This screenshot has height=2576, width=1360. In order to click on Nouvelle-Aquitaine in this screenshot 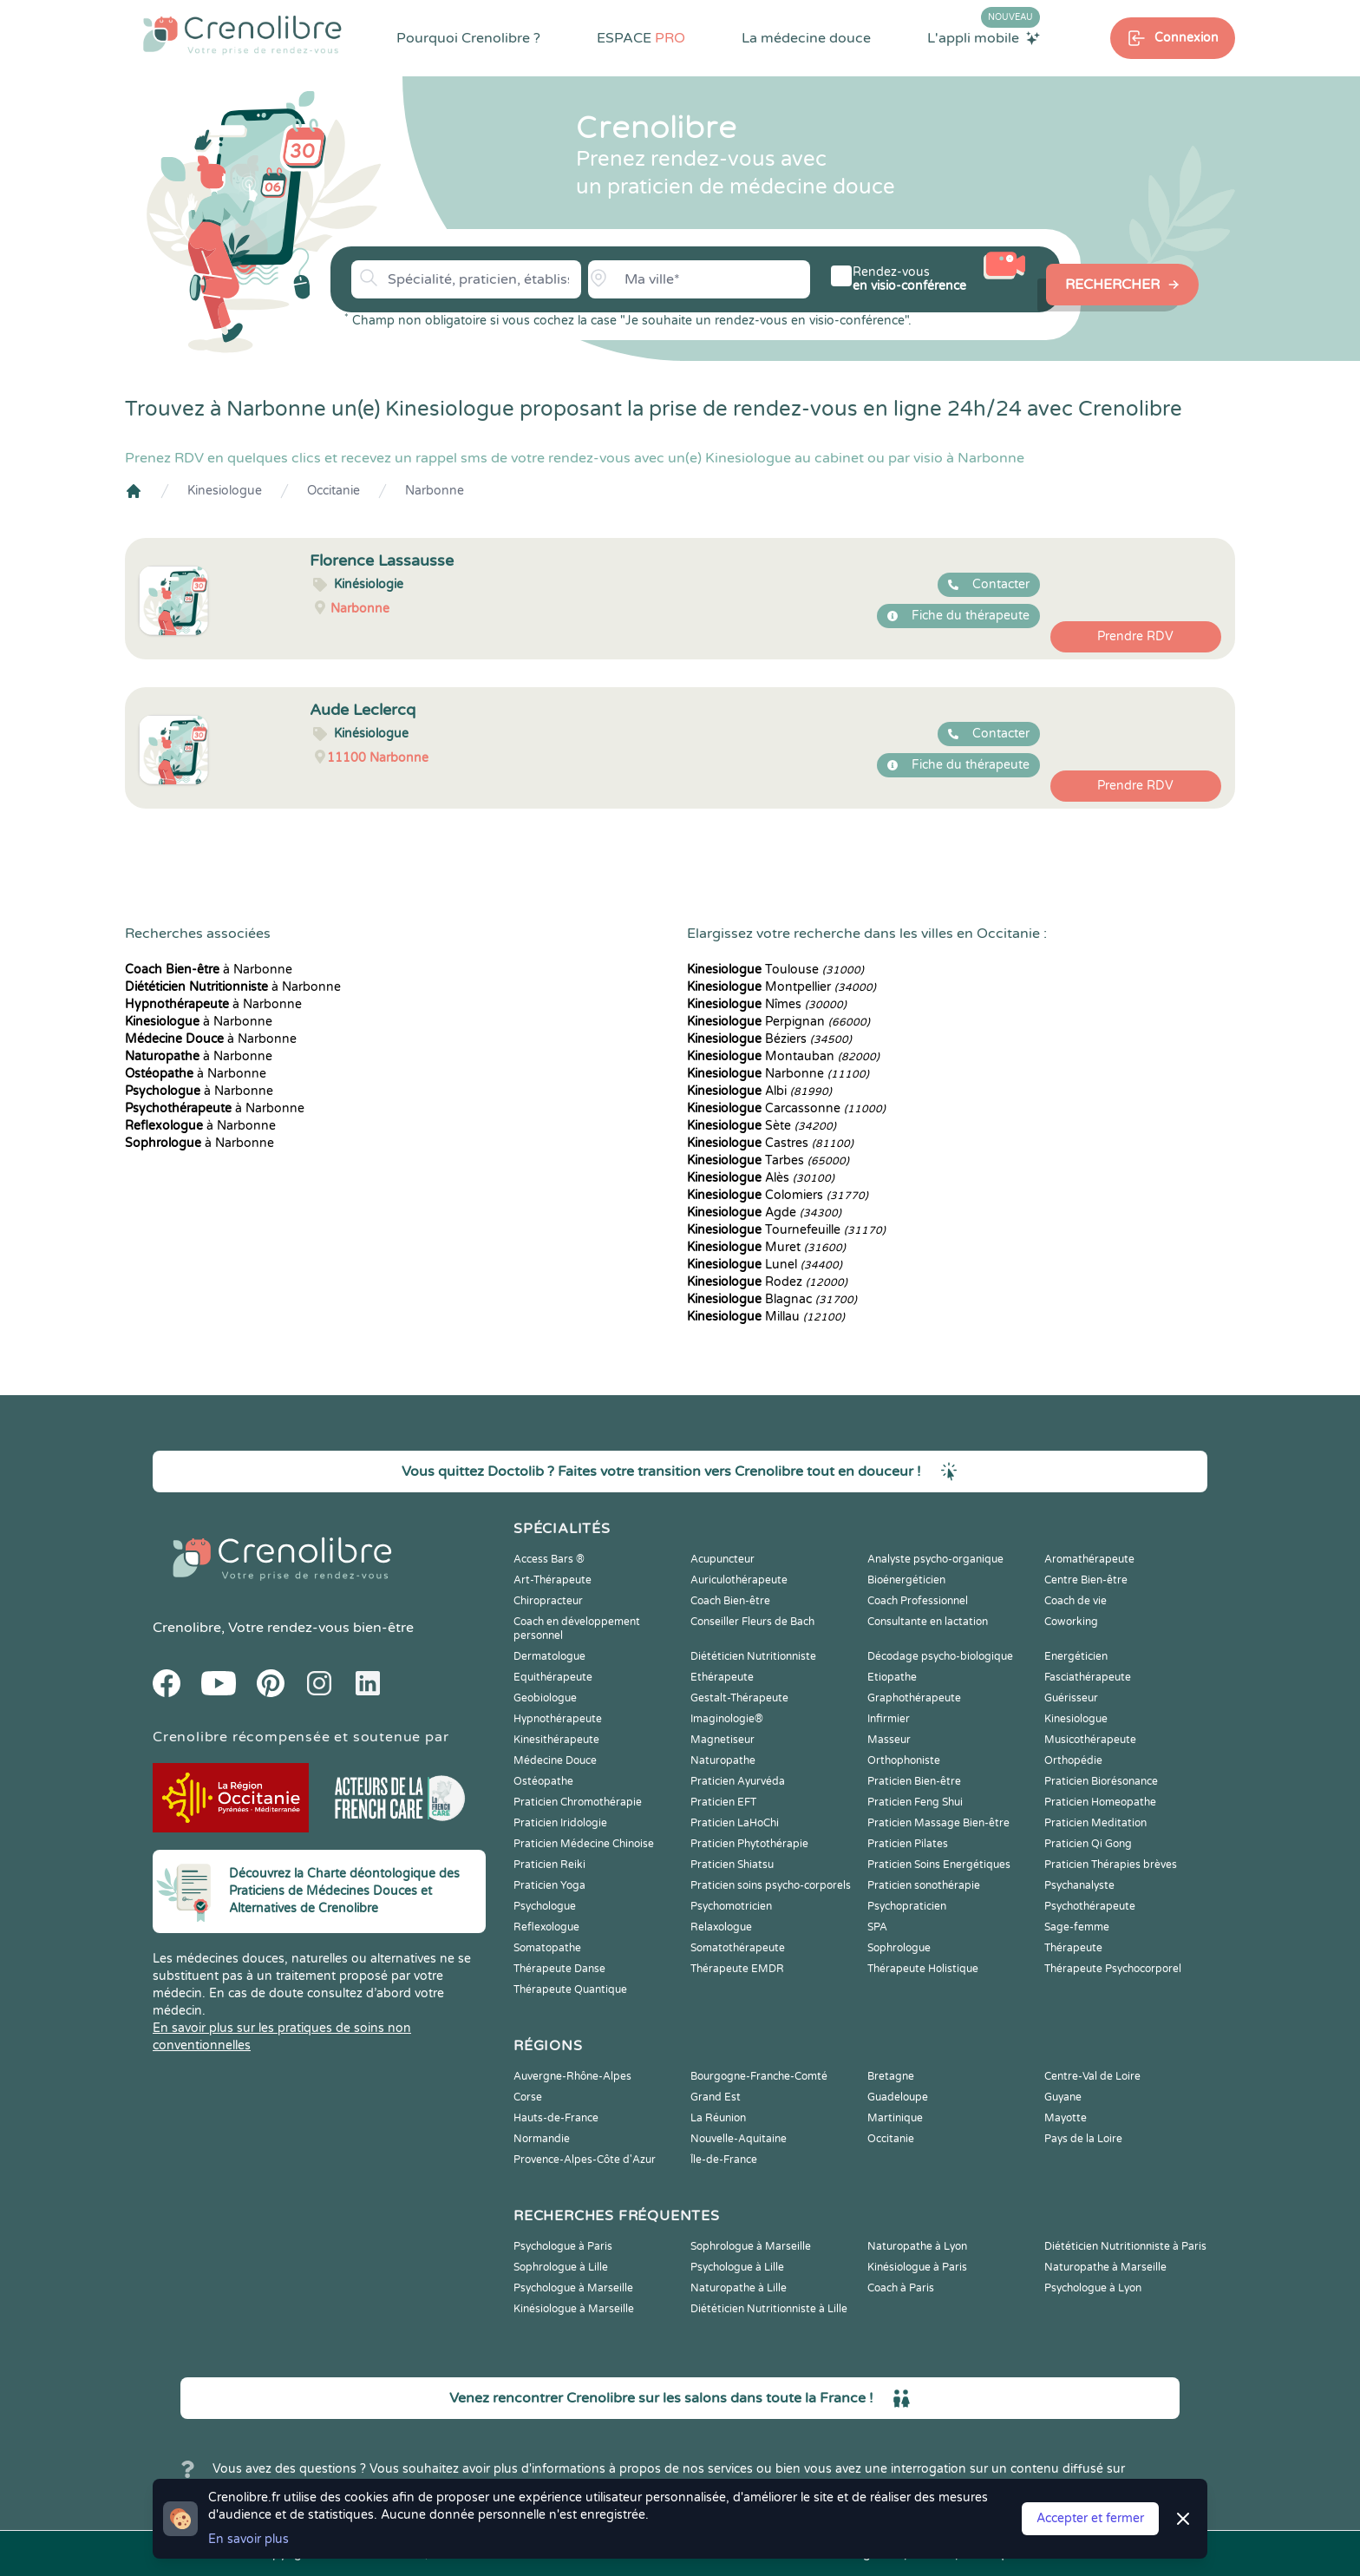, I will do `click(738, 2139)`.